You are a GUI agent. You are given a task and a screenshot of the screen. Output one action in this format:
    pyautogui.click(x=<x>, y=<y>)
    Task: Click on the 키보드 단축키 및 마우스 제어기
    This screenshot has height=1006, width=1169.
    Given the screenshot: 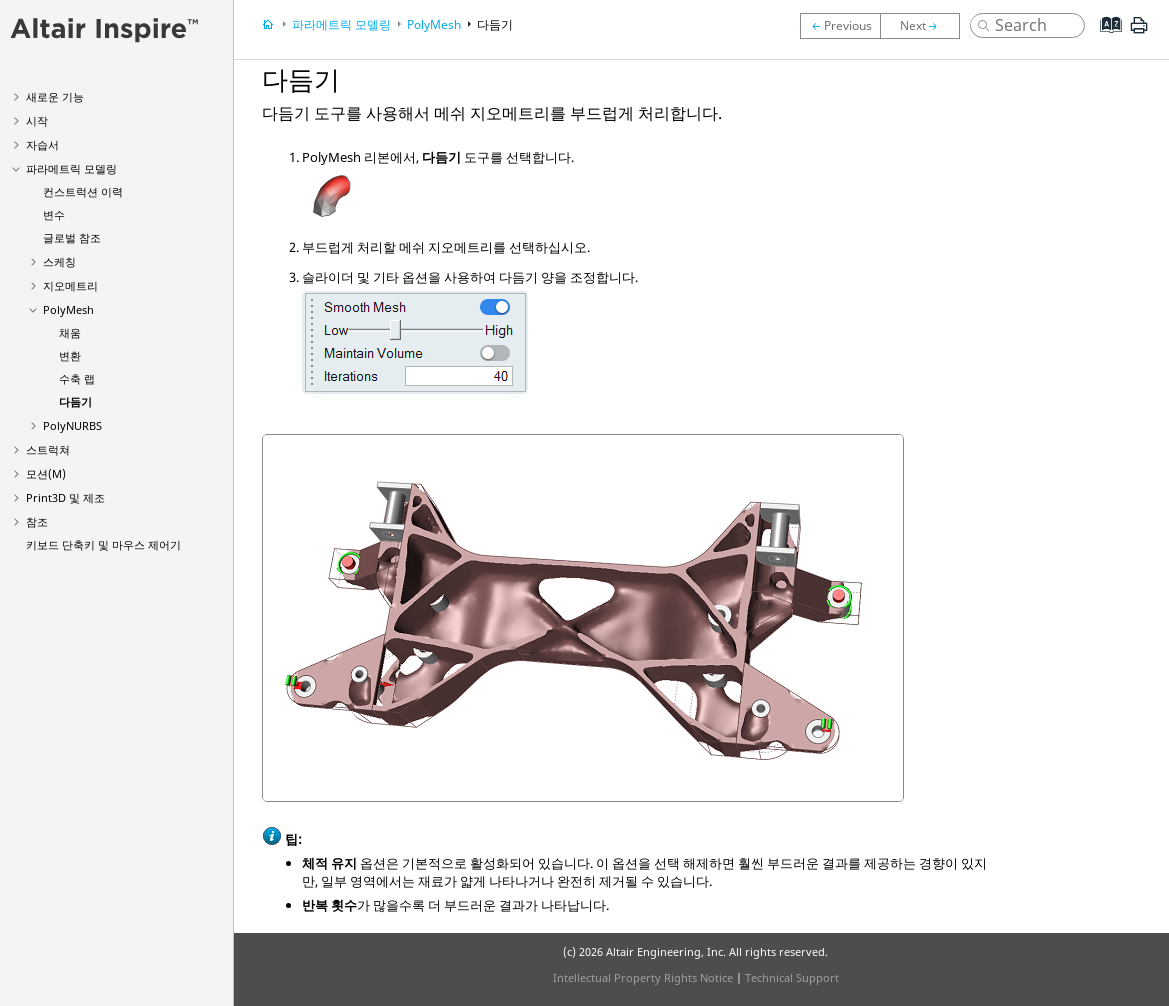 What is the action you would take?
    pyautogui.click(x=103, y=544)
    